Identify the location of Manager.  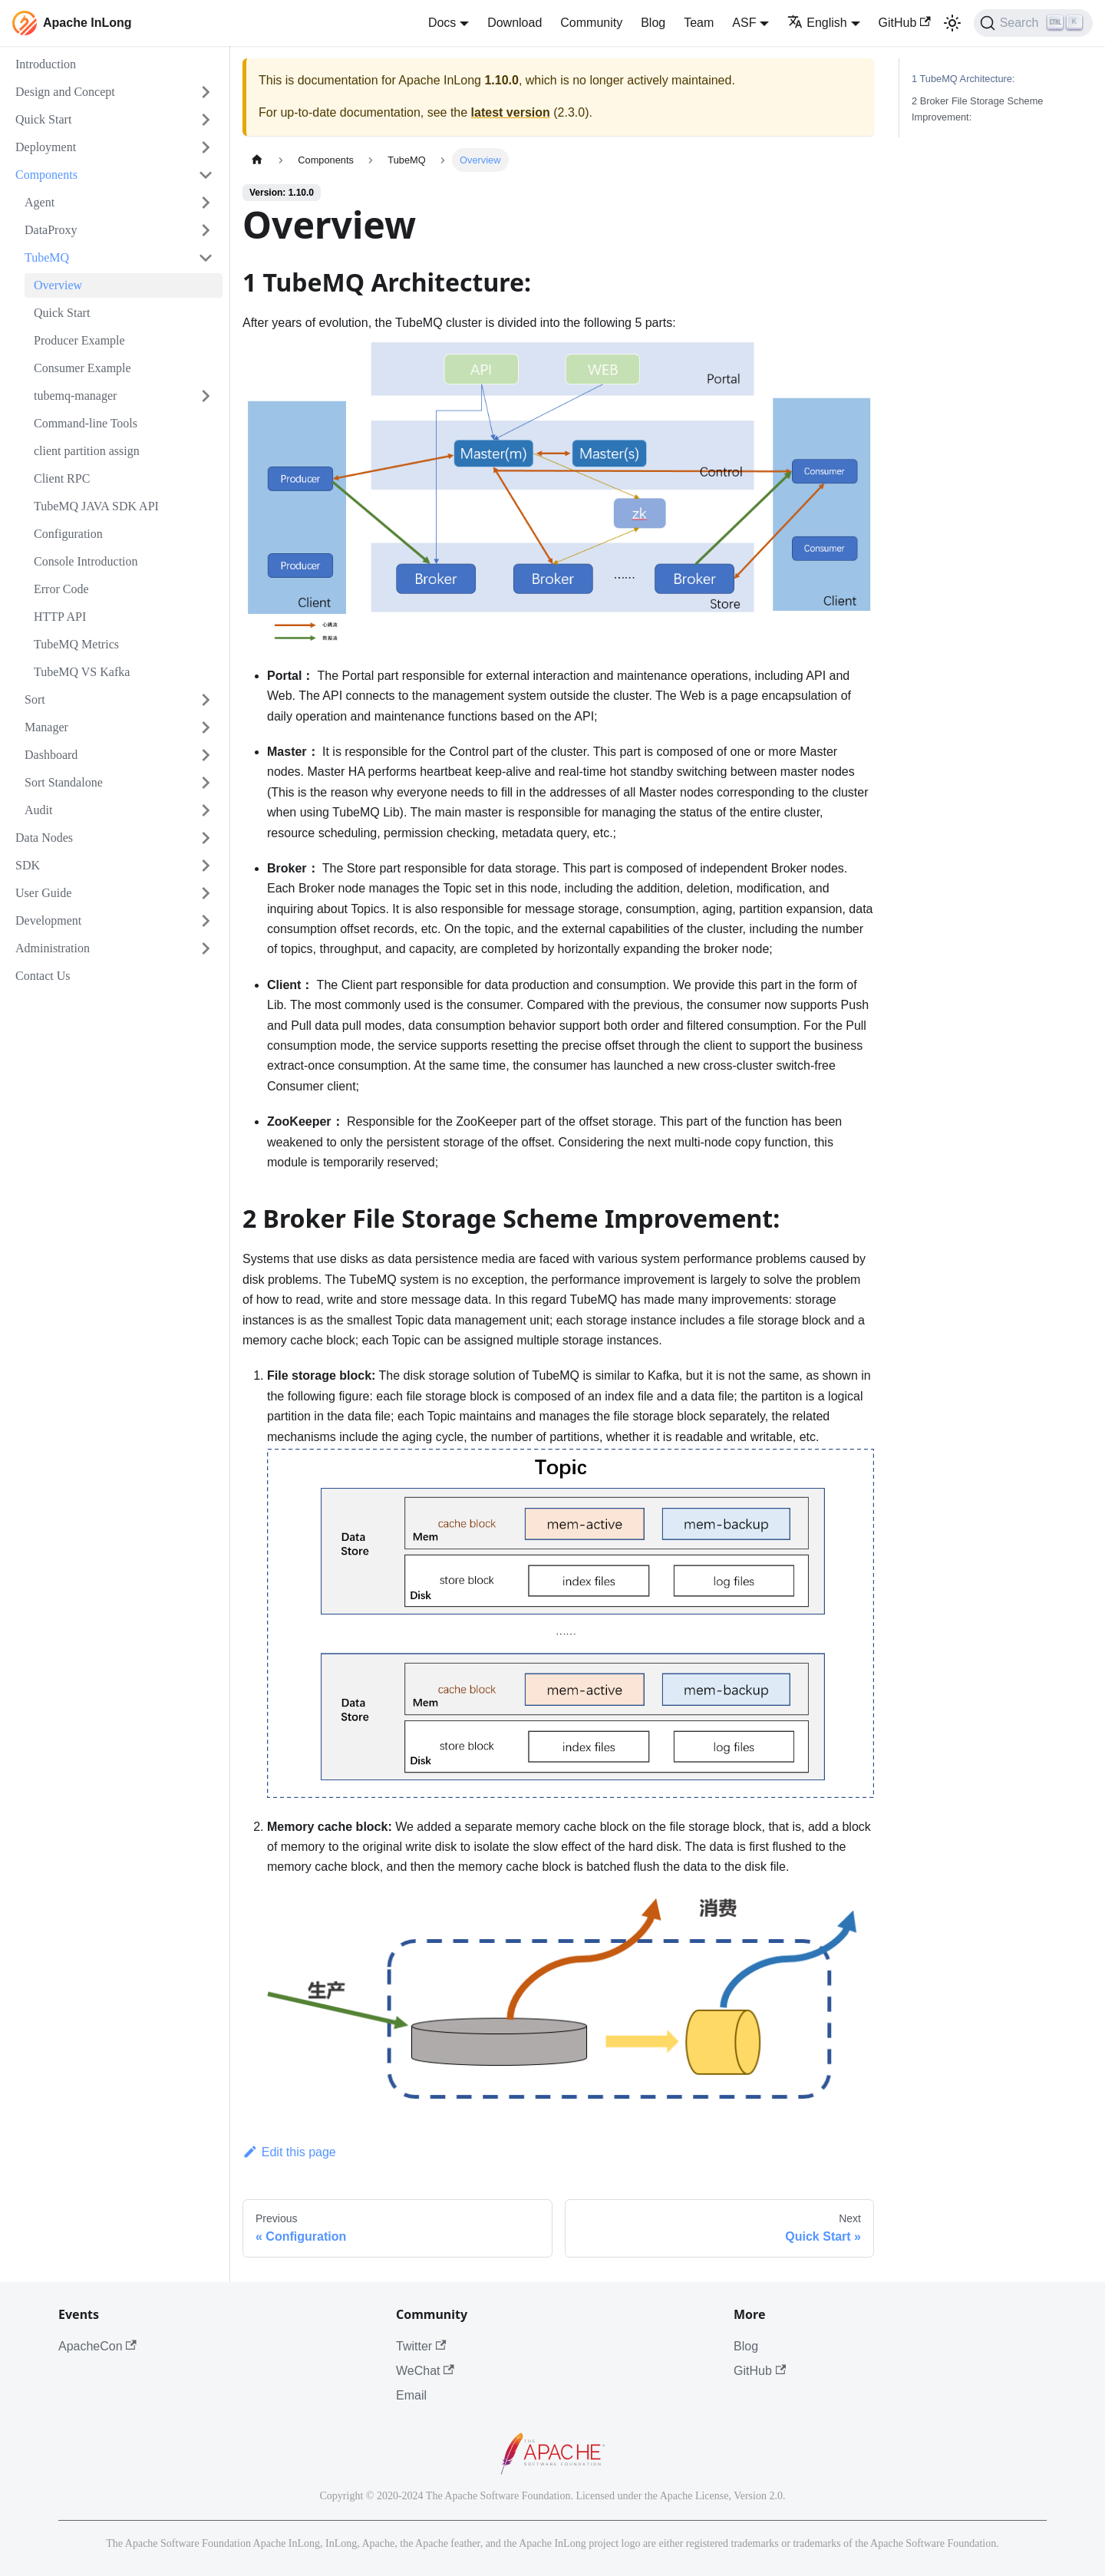
(46, 727).